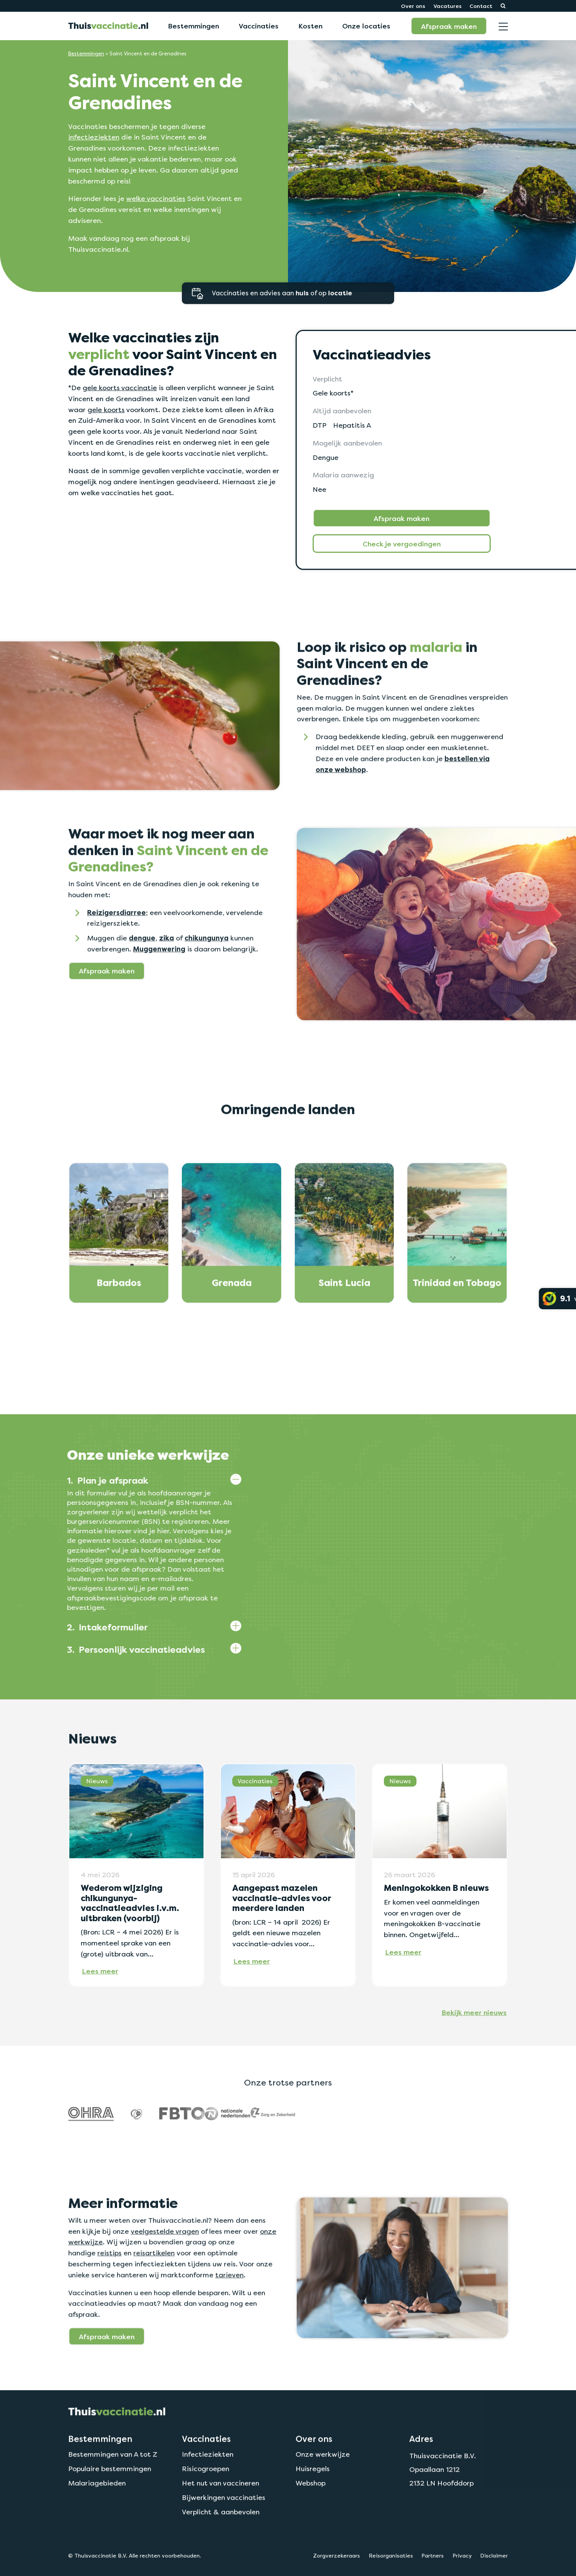 Image resolution: width=576 pixels, height=2576 pixels. What do you see at coordinates (481, 5) in the screenshot?
I see `Contact` at bounding box center [481, 5].